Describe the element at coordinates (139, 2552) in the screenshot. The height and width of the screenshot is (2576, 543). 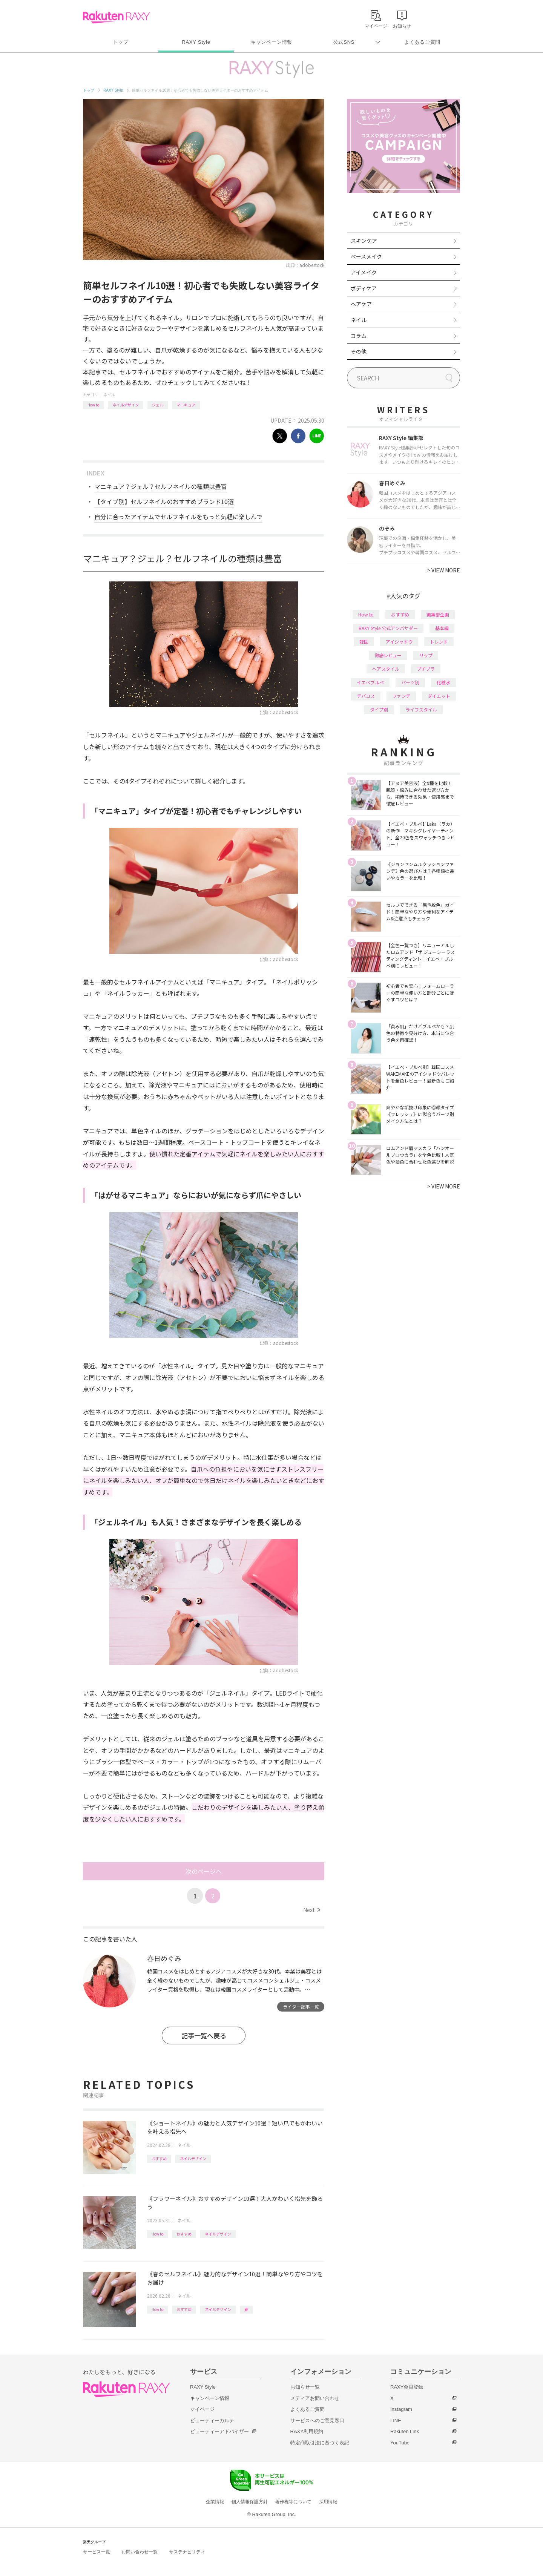
I see `お問い合わせ一覧` at that location.